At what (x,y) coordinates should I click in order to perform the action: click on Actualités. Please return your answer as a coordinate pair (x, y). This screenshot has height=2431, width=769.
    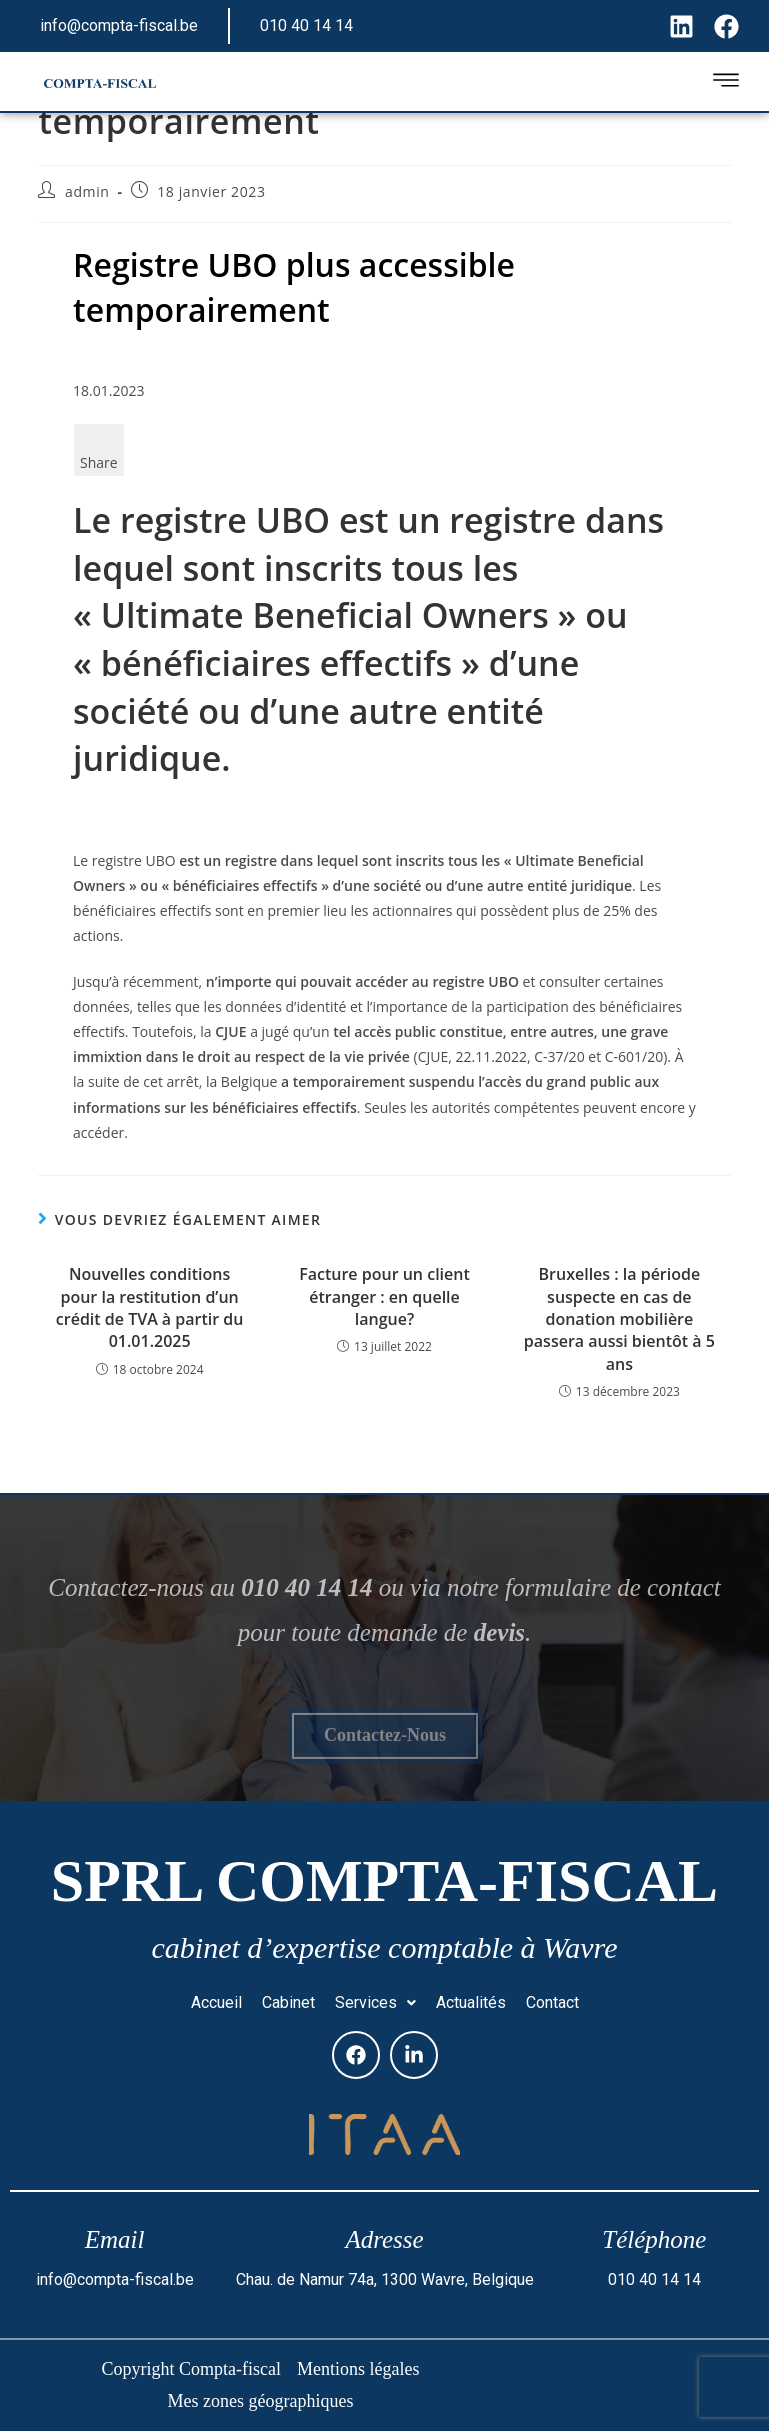
    Looking at the image, I should click on (471, 2002).